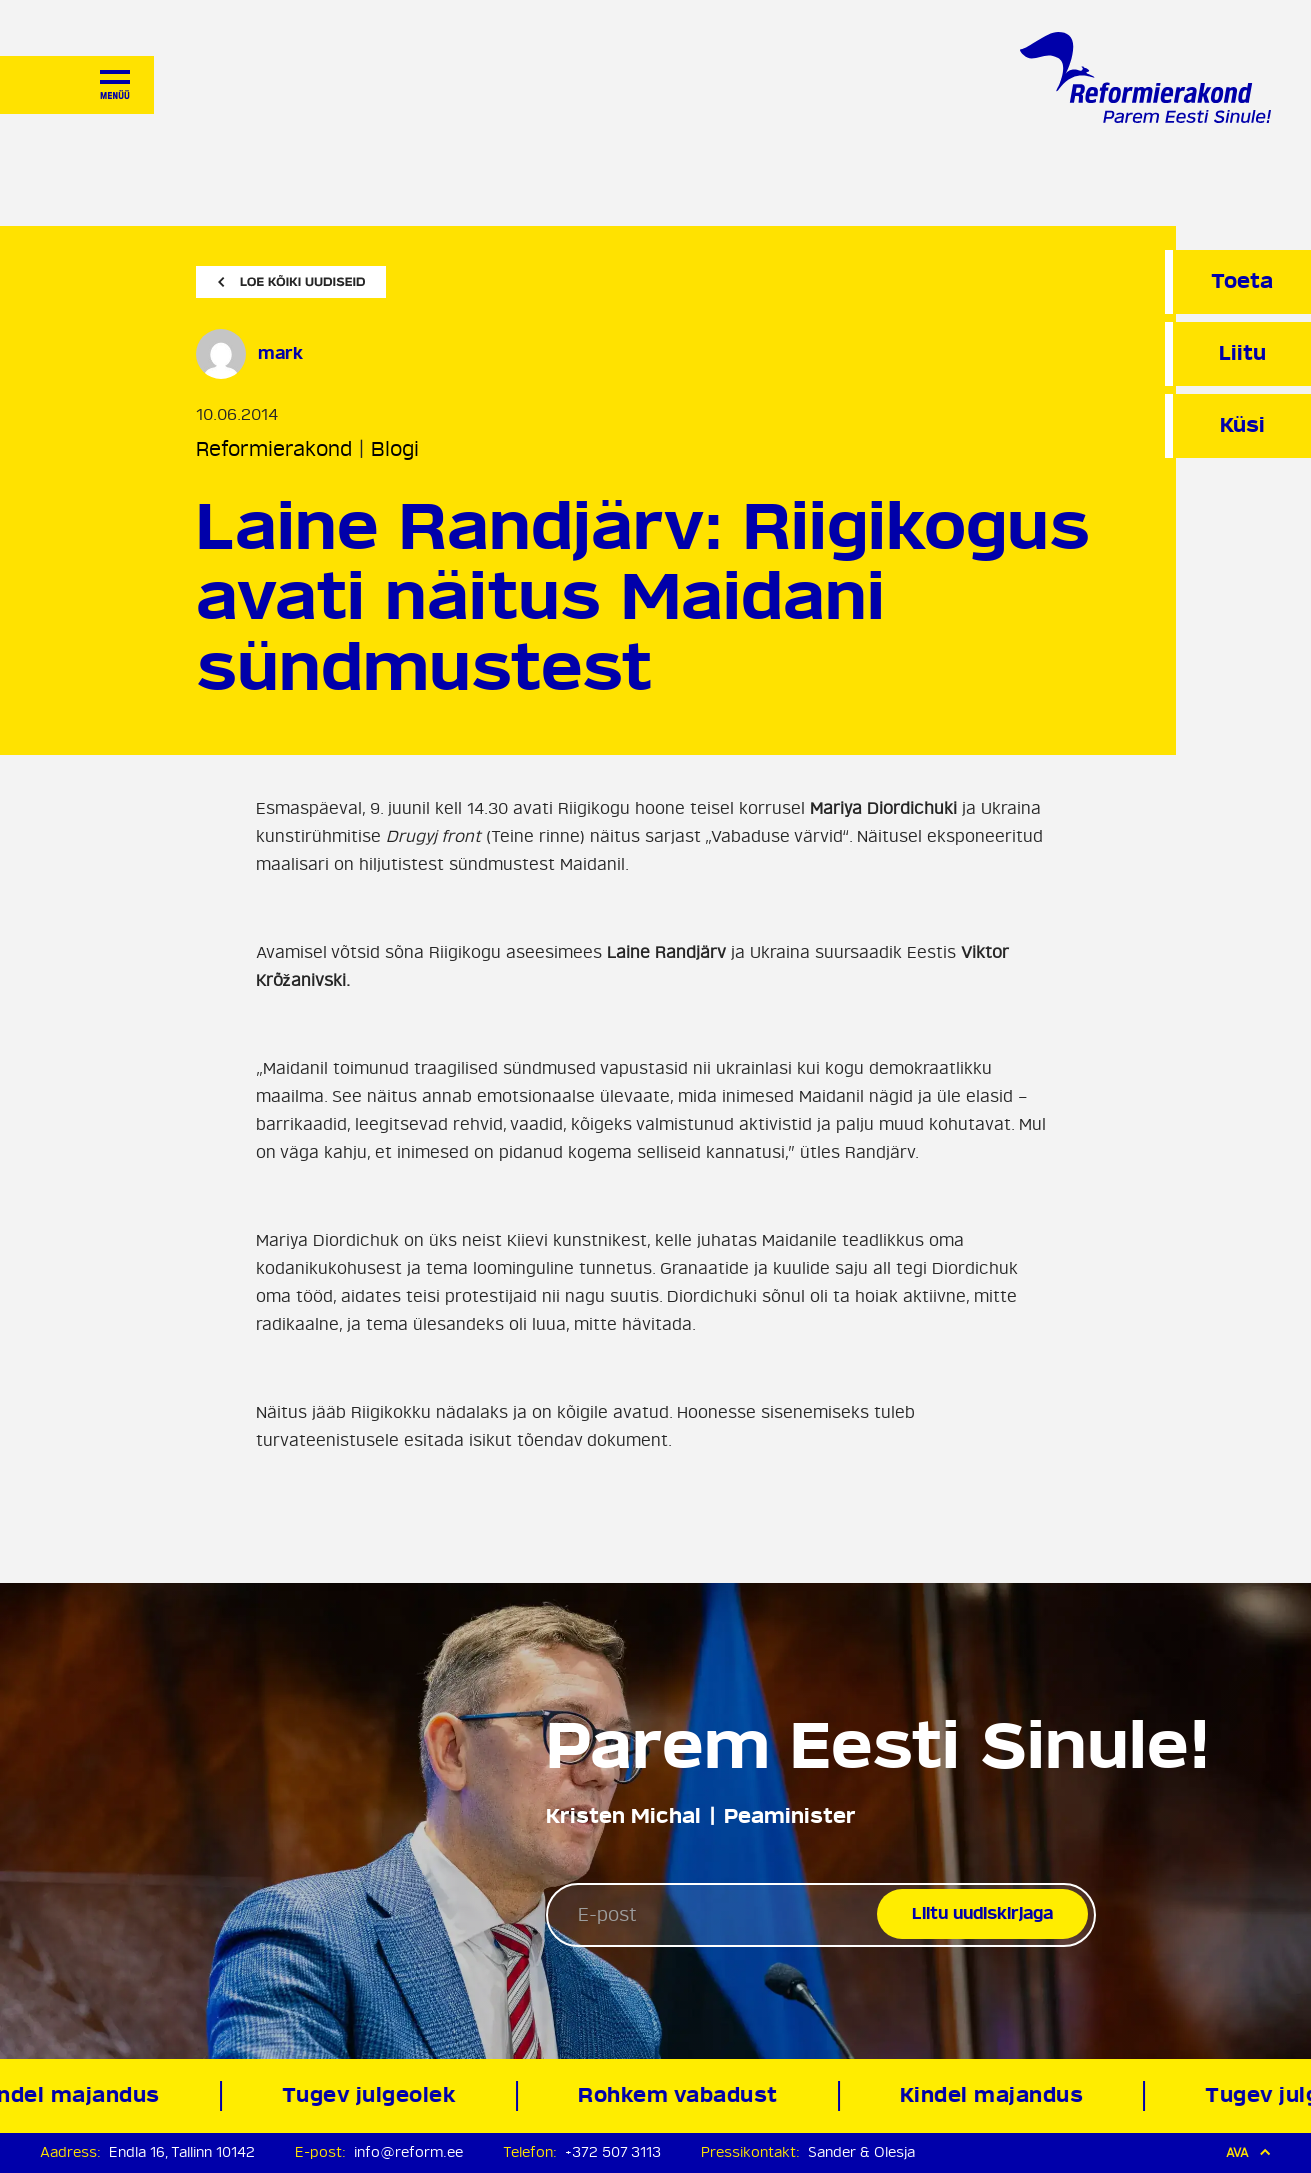 Image resolution: width=1311 pixels, height=2173 pixels. What do you see at coordinates (374, 2095) in the screenshot?
I see `Tugev julgeolek` at bounding box center [374, 2095].